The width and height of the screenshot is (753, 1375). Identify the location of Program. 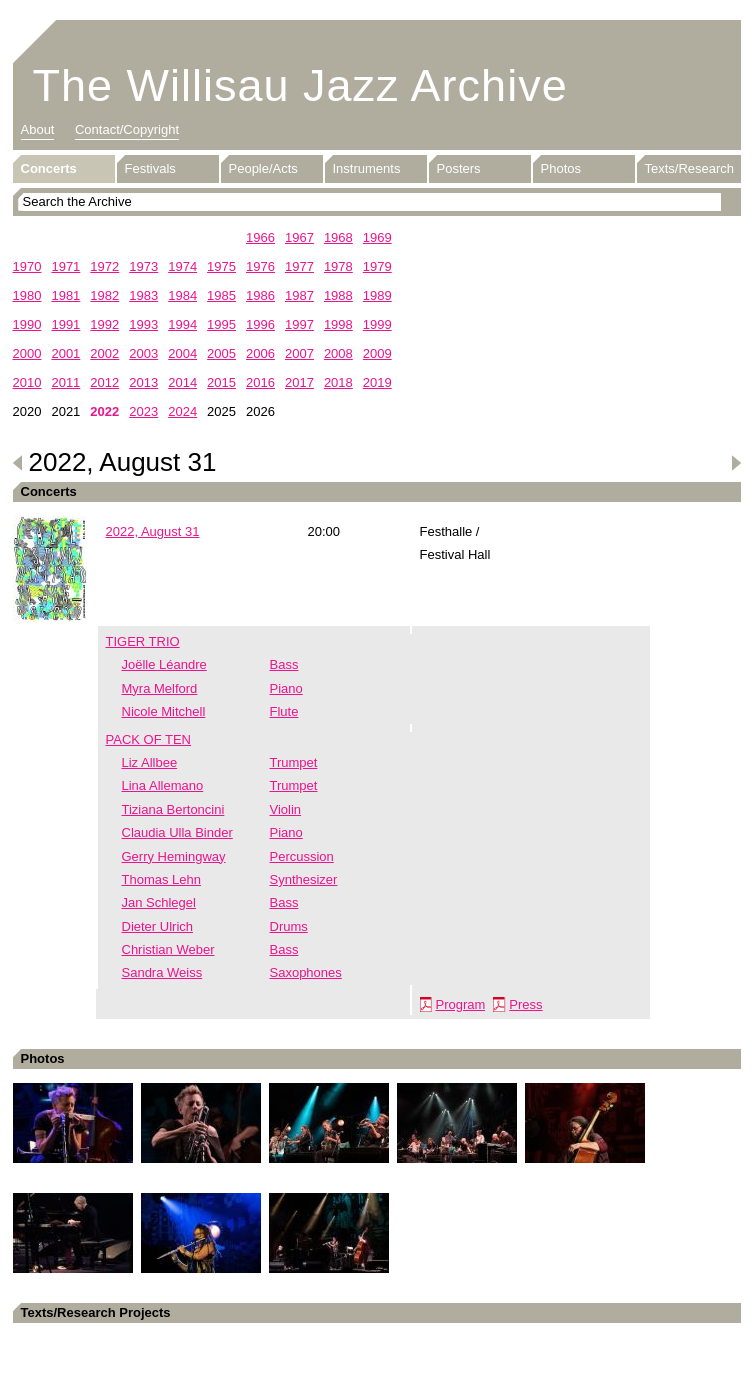
(461, 1004).